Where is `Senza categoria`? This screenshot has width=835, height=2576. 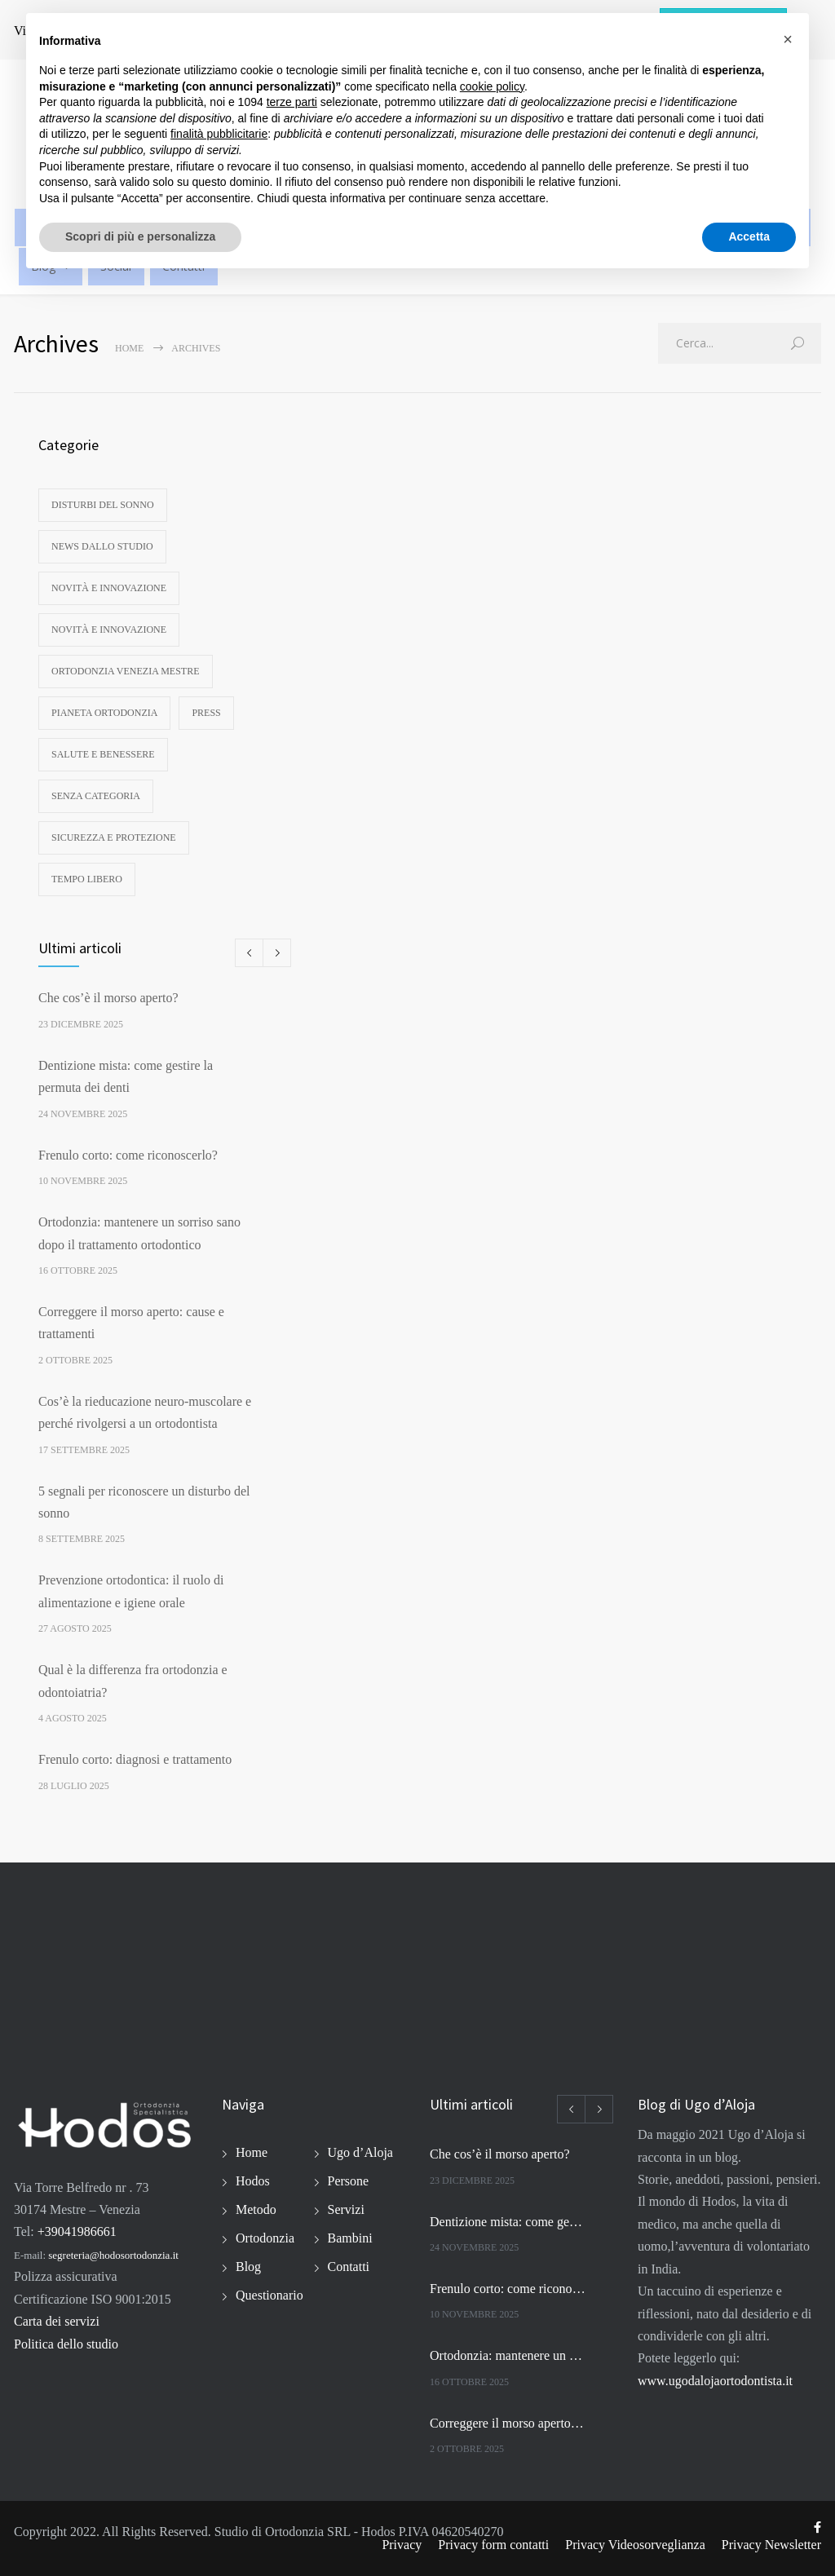
Senza categoria is located at coordinates (95, 796).